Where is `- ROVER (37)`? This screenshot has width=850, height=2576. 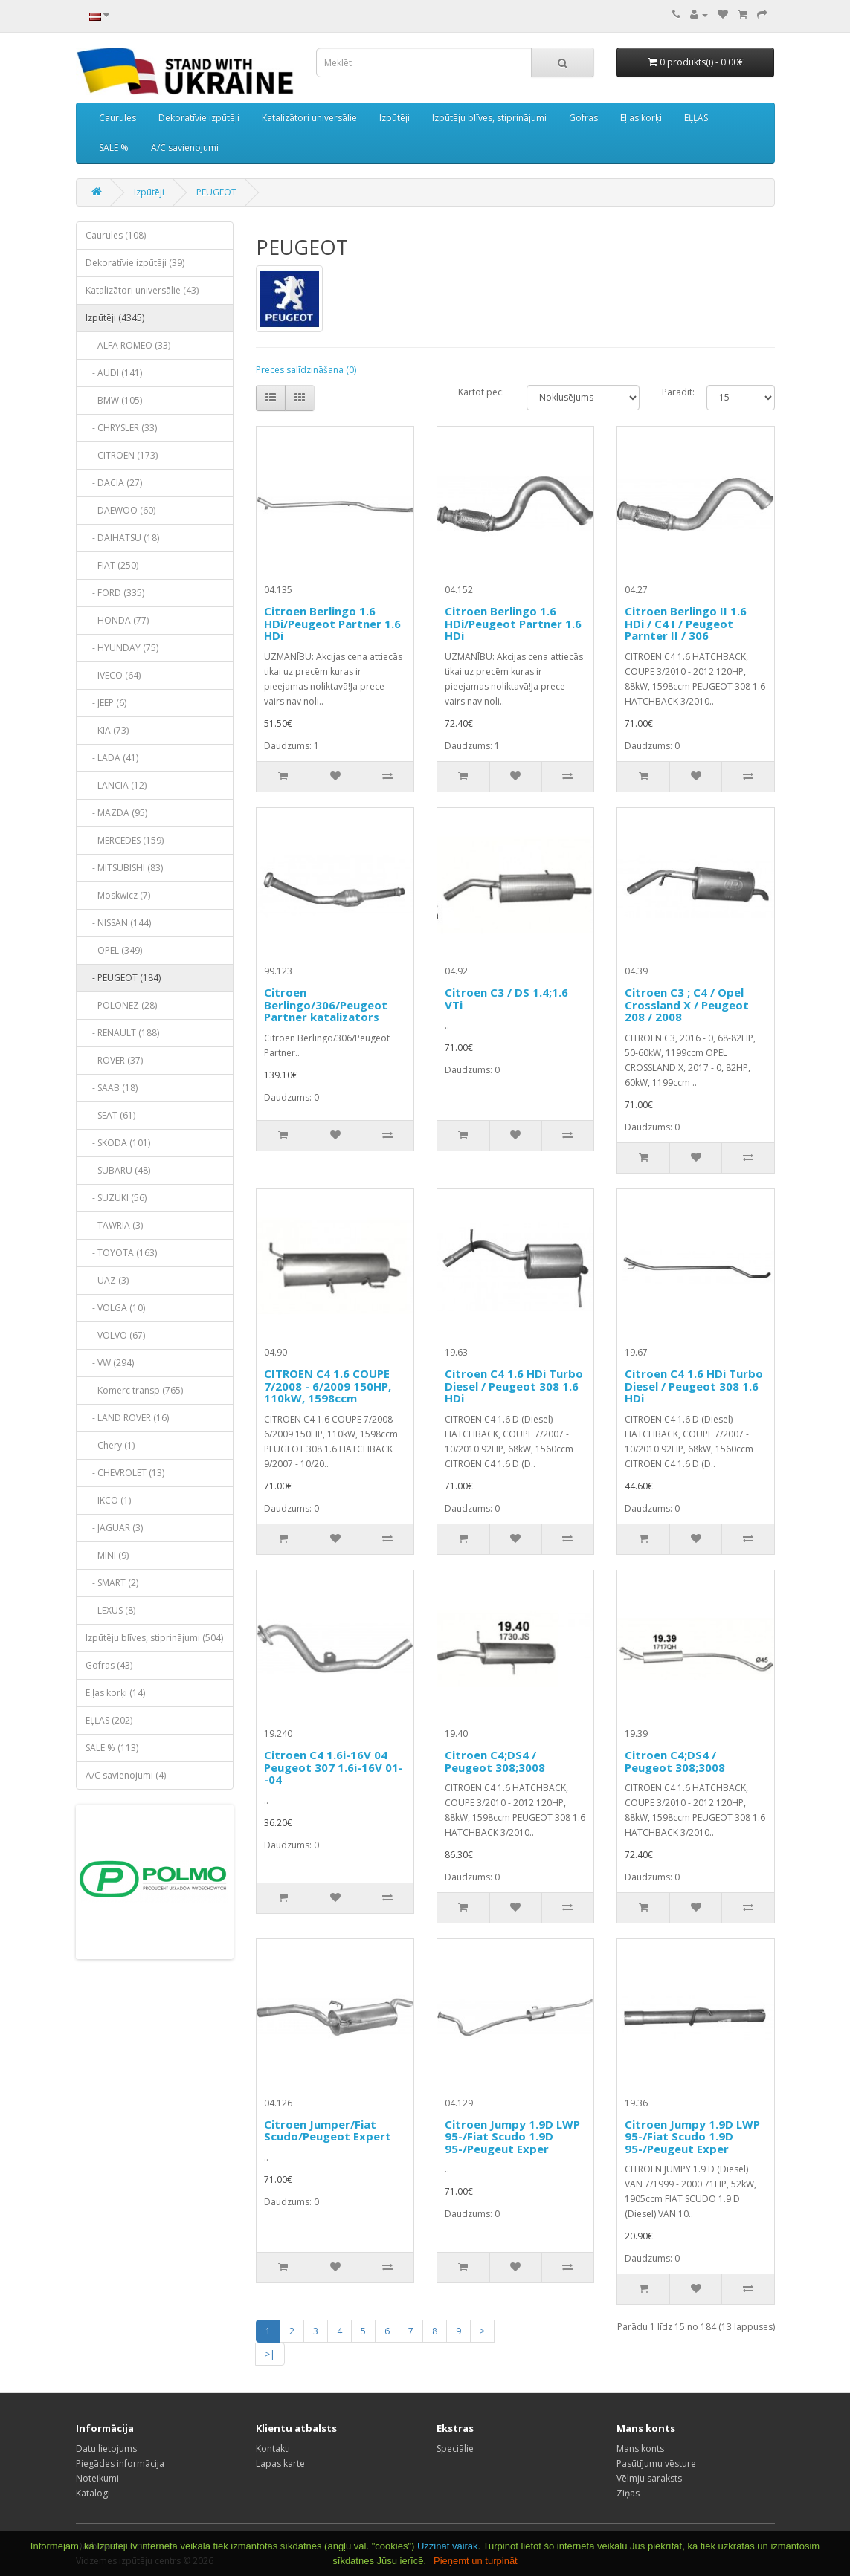 - ROVER (37) is located at coordinates (114, 1060).